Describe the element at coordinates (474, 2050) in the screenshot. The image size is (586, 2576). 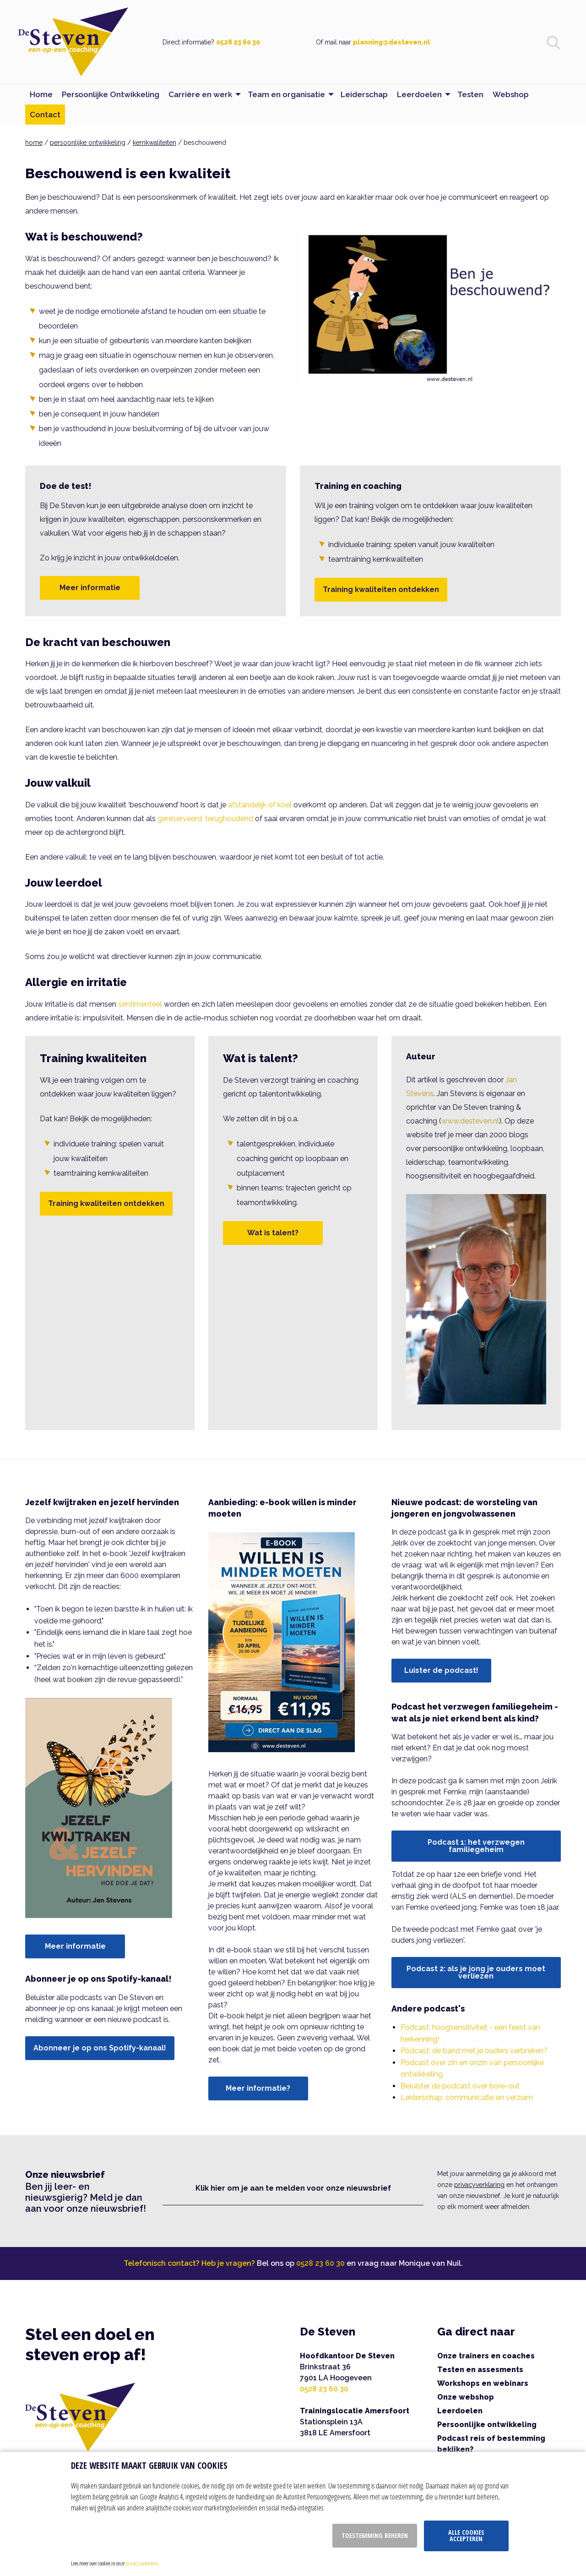
I see `Podcast: de band met je ouders verbreken?` at that location.